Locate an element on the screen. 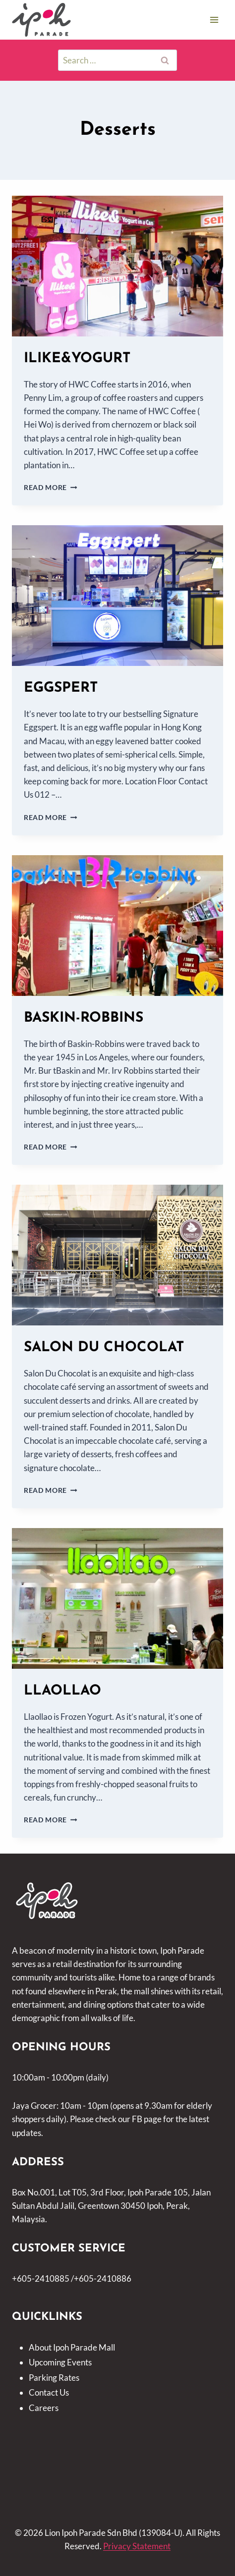 The width and height of the screenshot is (235, 2576). FB page is located at coordinates (147, 2119).